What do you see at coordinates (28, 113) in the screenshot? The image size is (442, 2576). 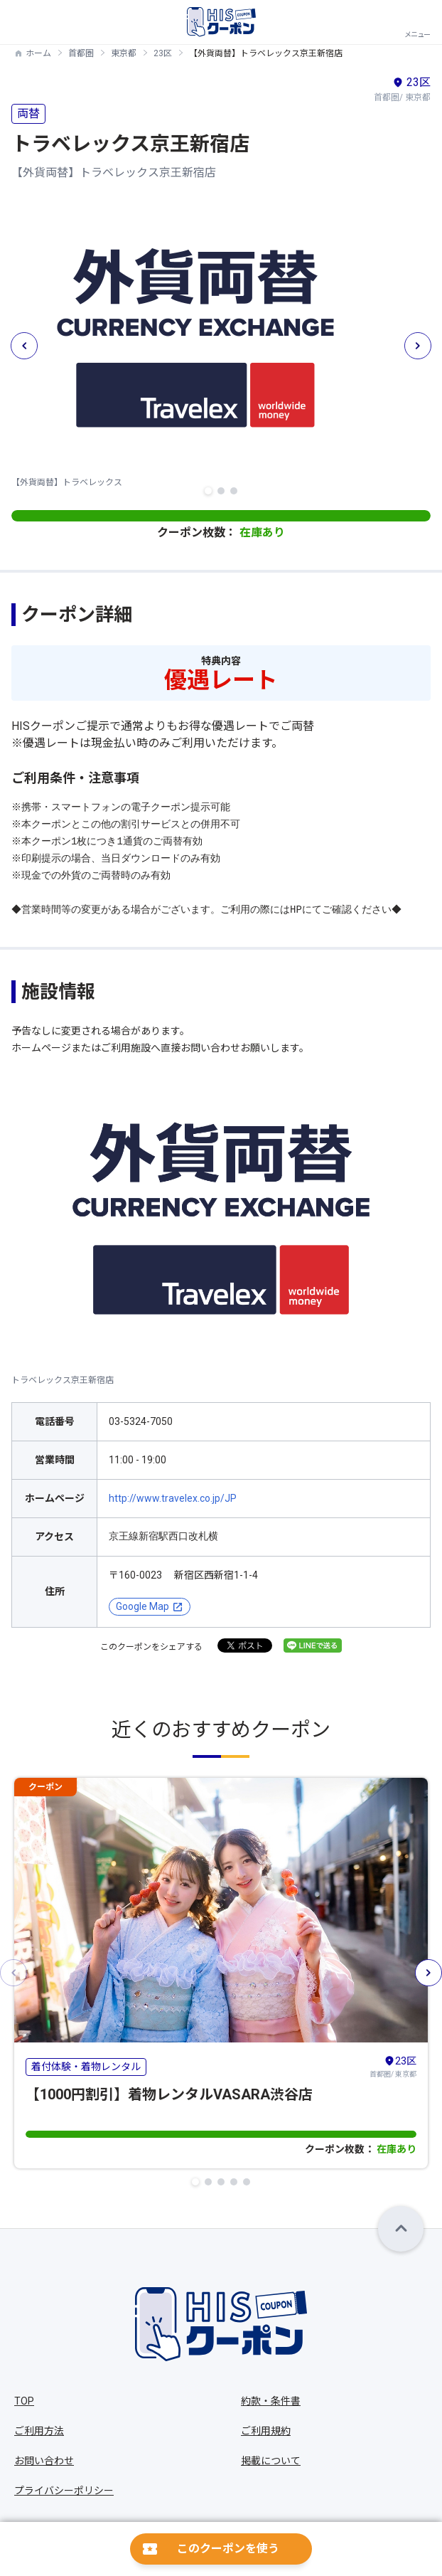 I see `両替` at bounding box center [28, 113].